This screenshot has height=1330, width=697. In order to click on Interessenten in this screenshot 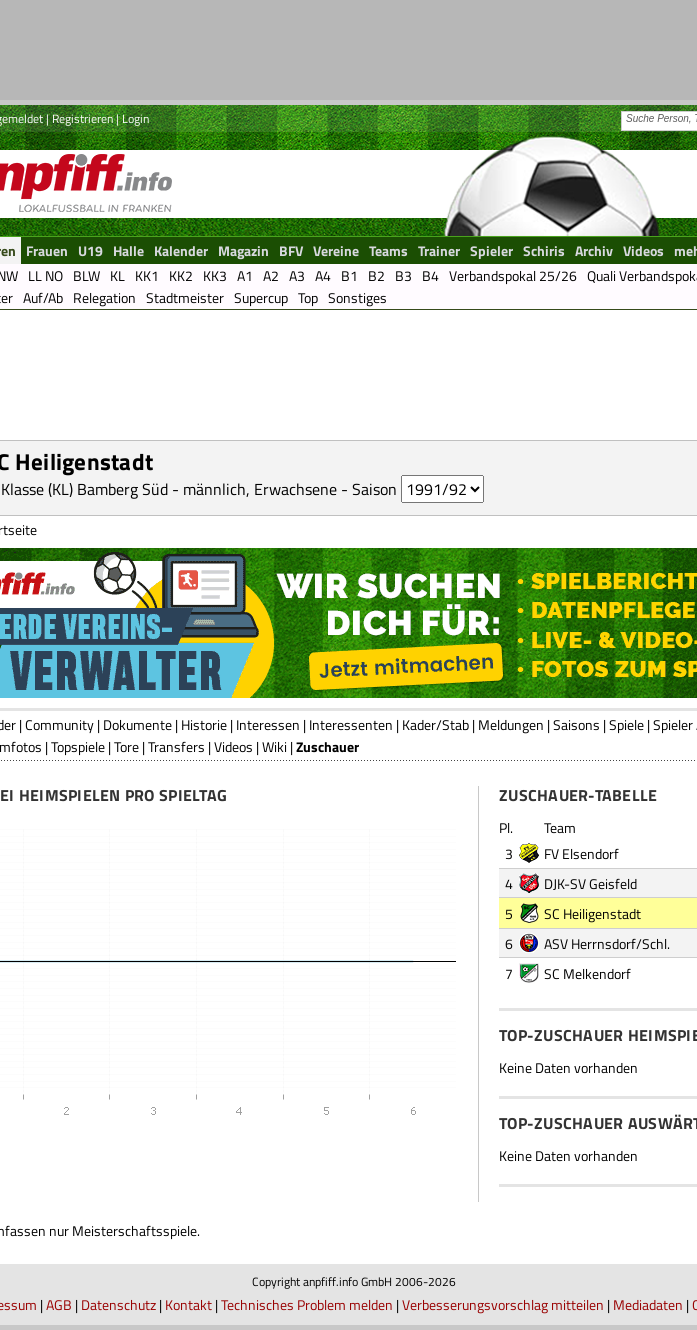, I will do `click(351, 724)`.